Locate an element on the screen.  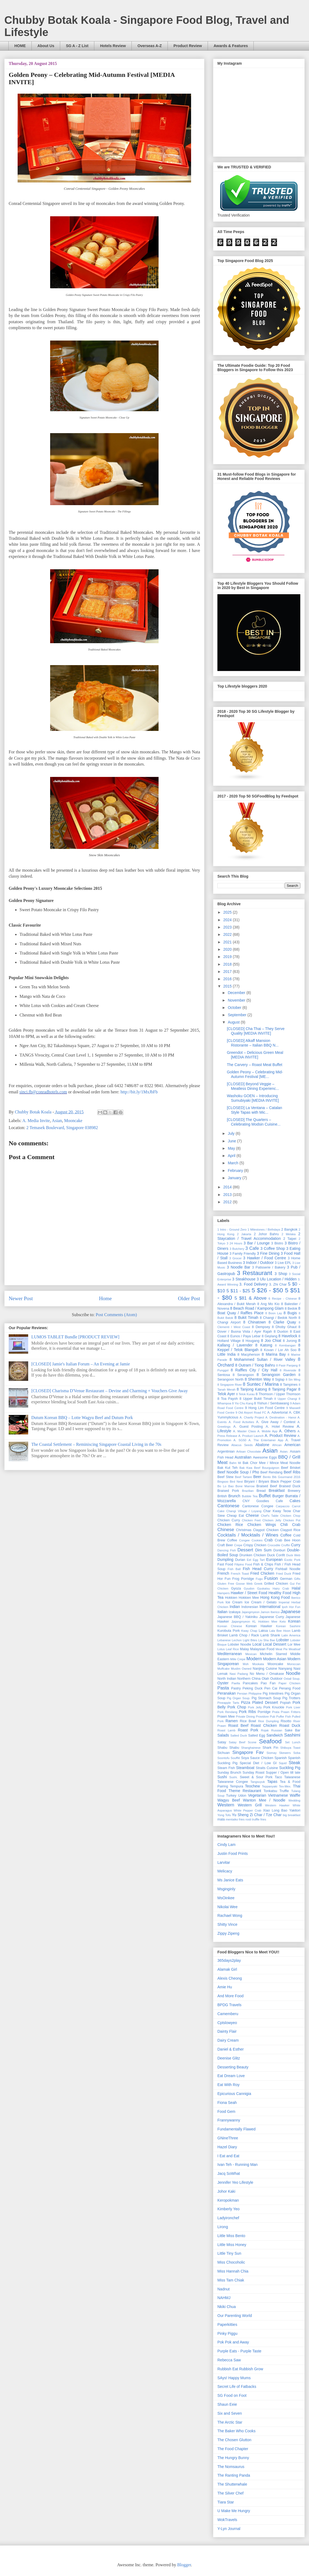
3 Bistro is located at coordinates (277, 1243).